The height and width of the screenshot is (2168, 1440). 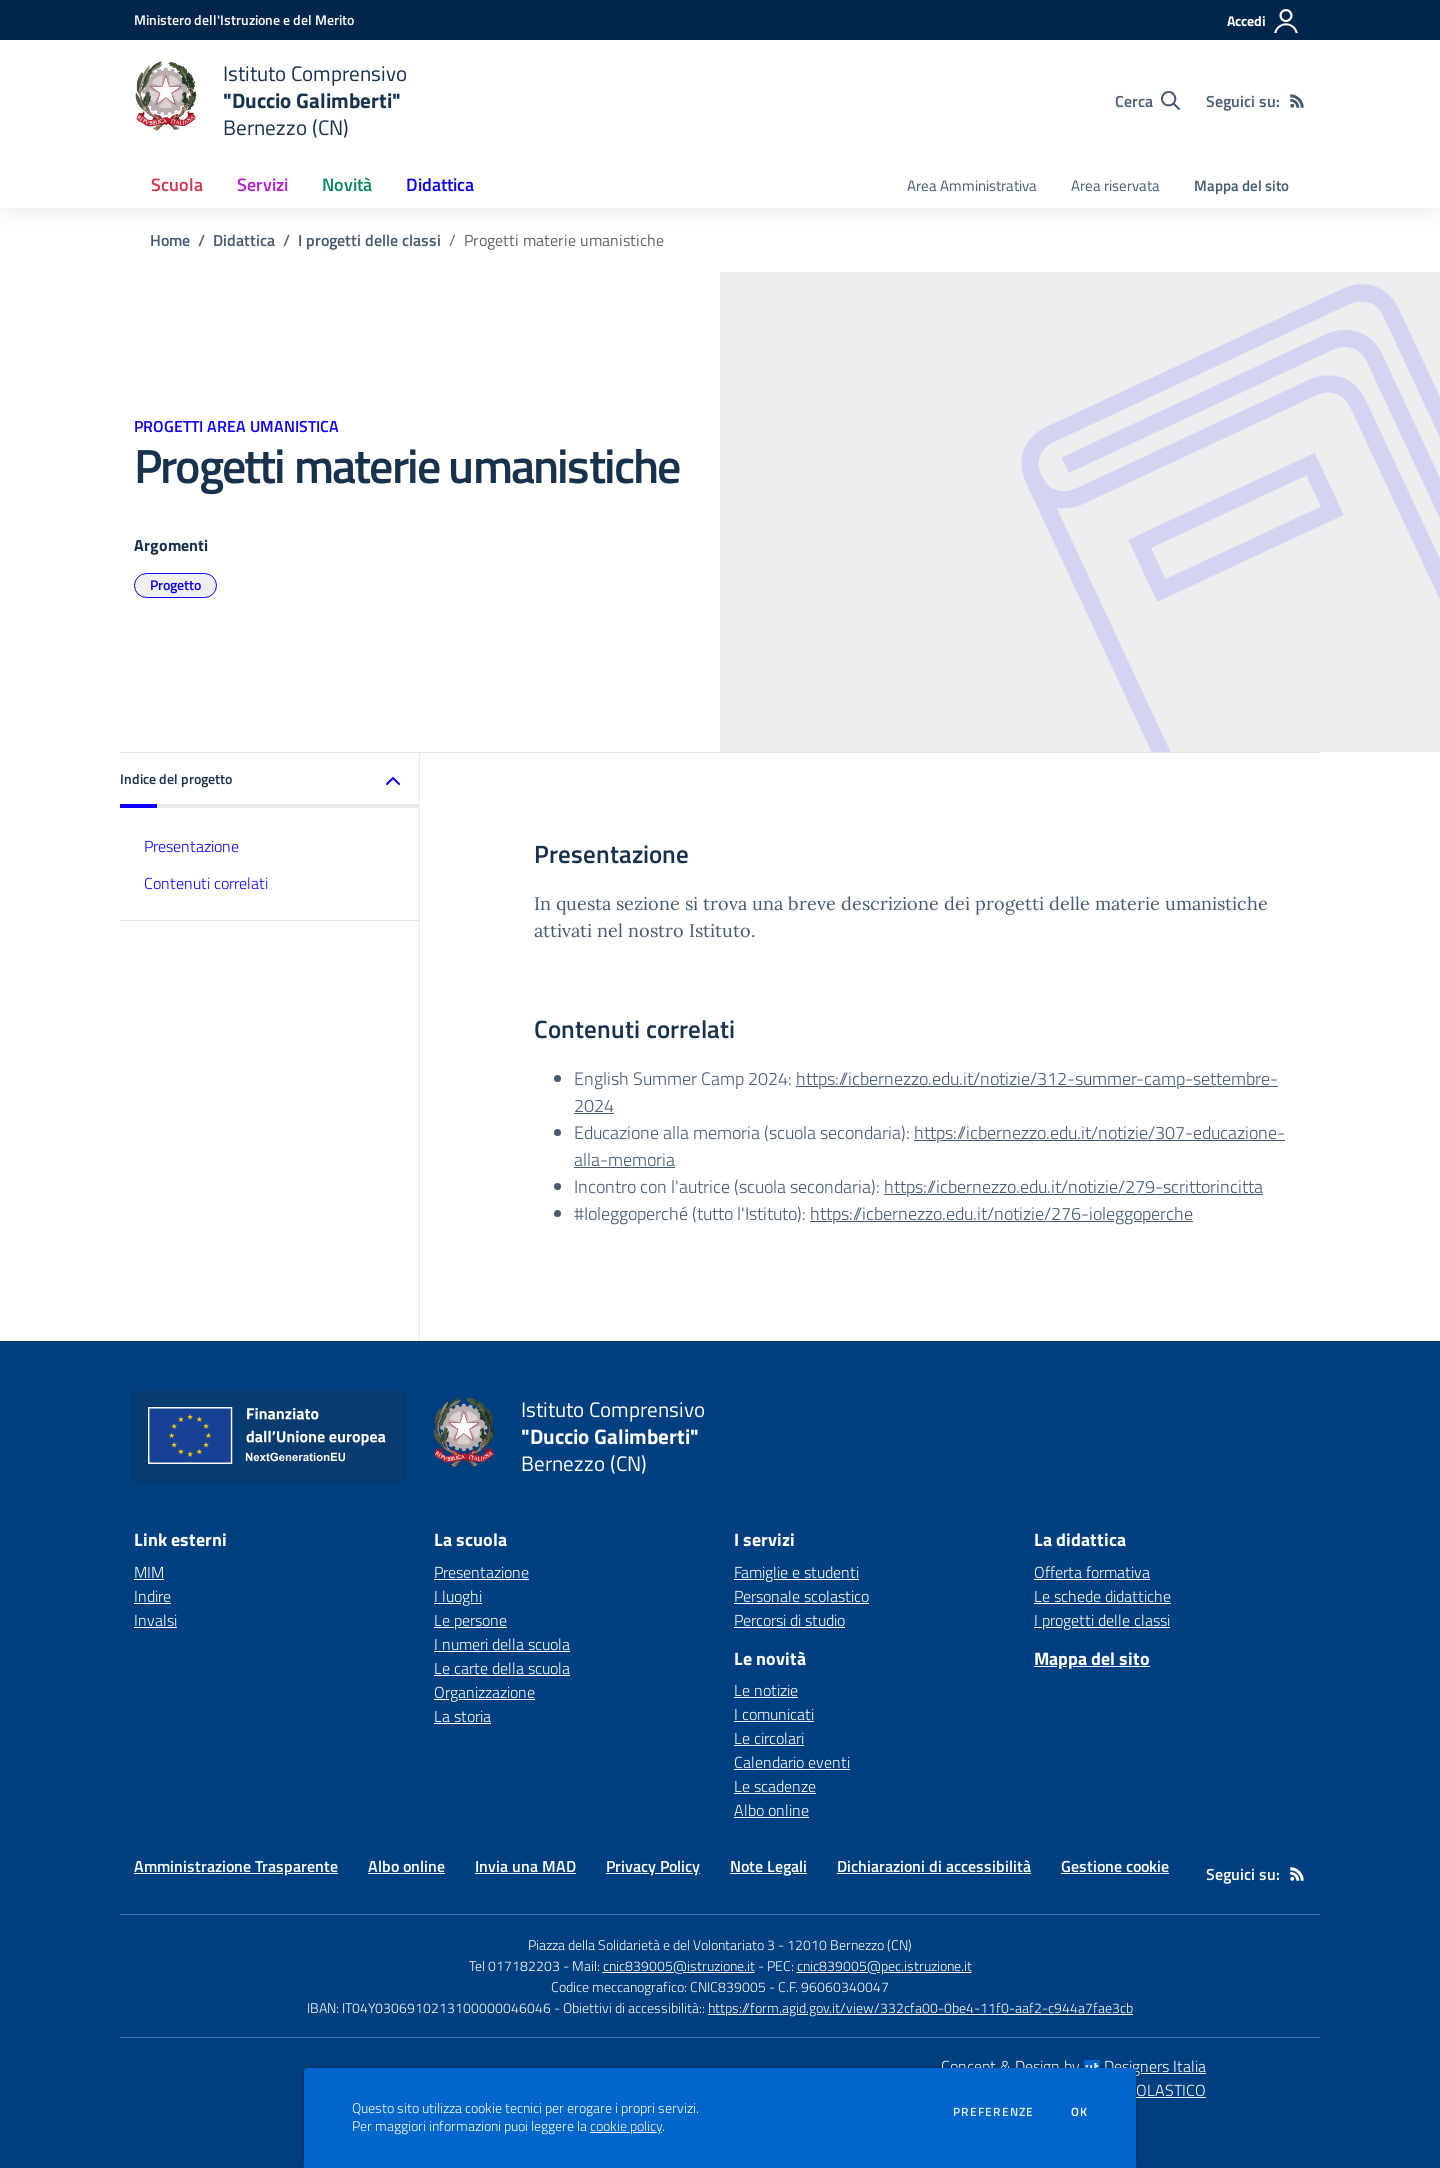 I want to click on Le notizie, so click(x=766, y=1690).